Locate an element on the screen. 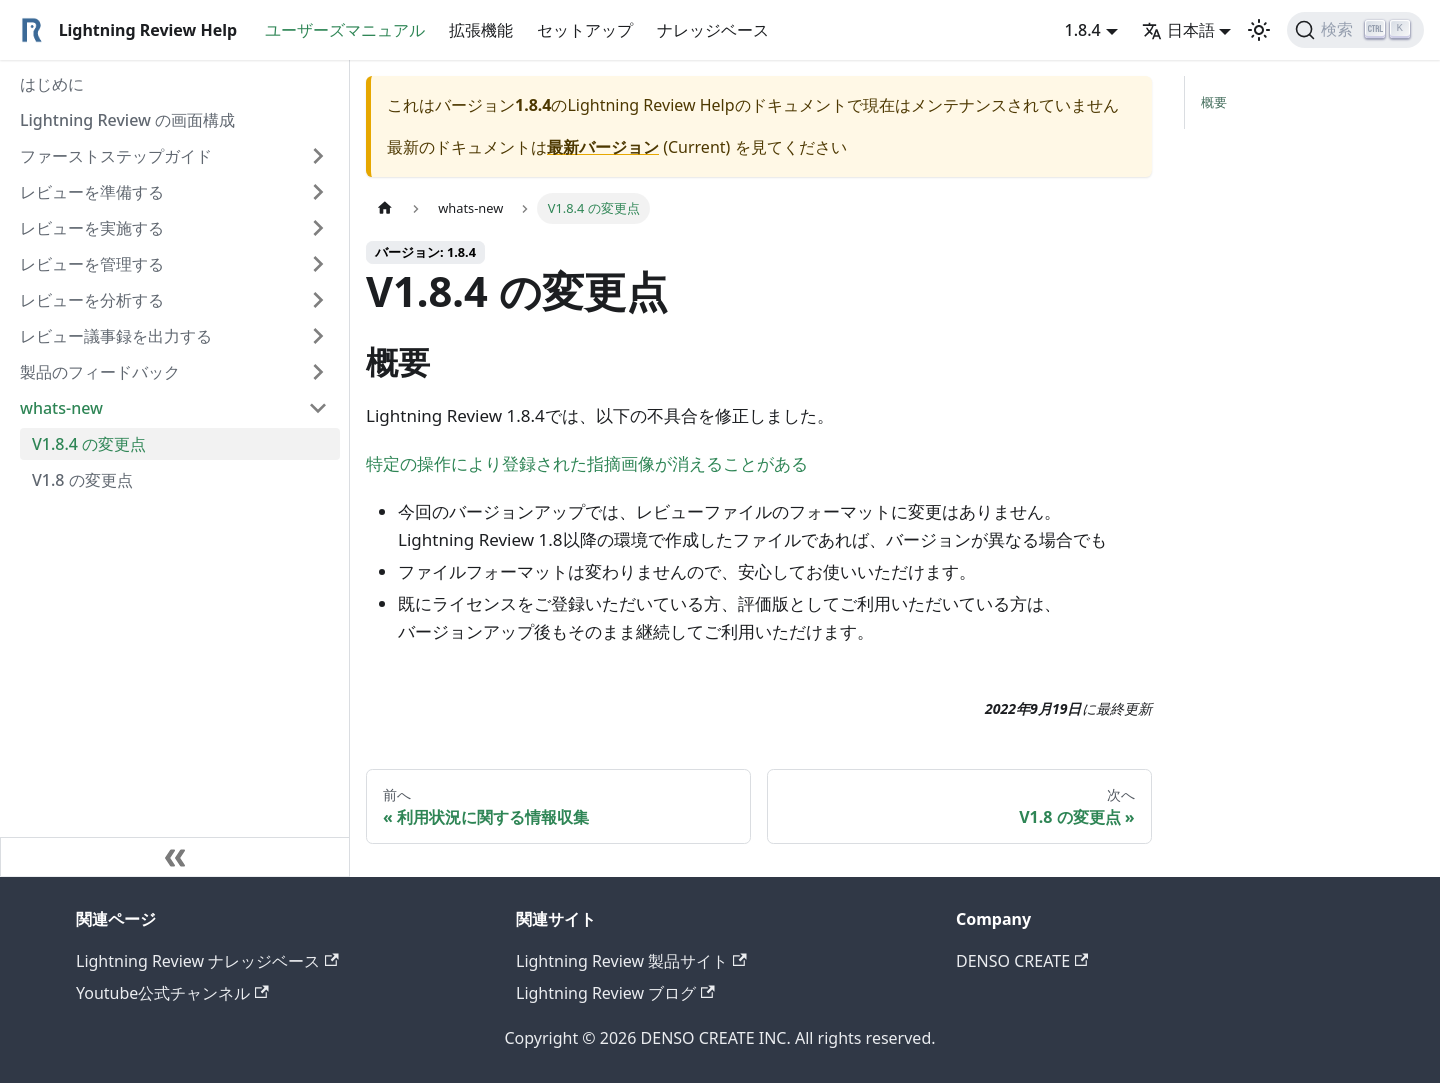  ユーザーズマニュアル is located at coordinates (345, 30).